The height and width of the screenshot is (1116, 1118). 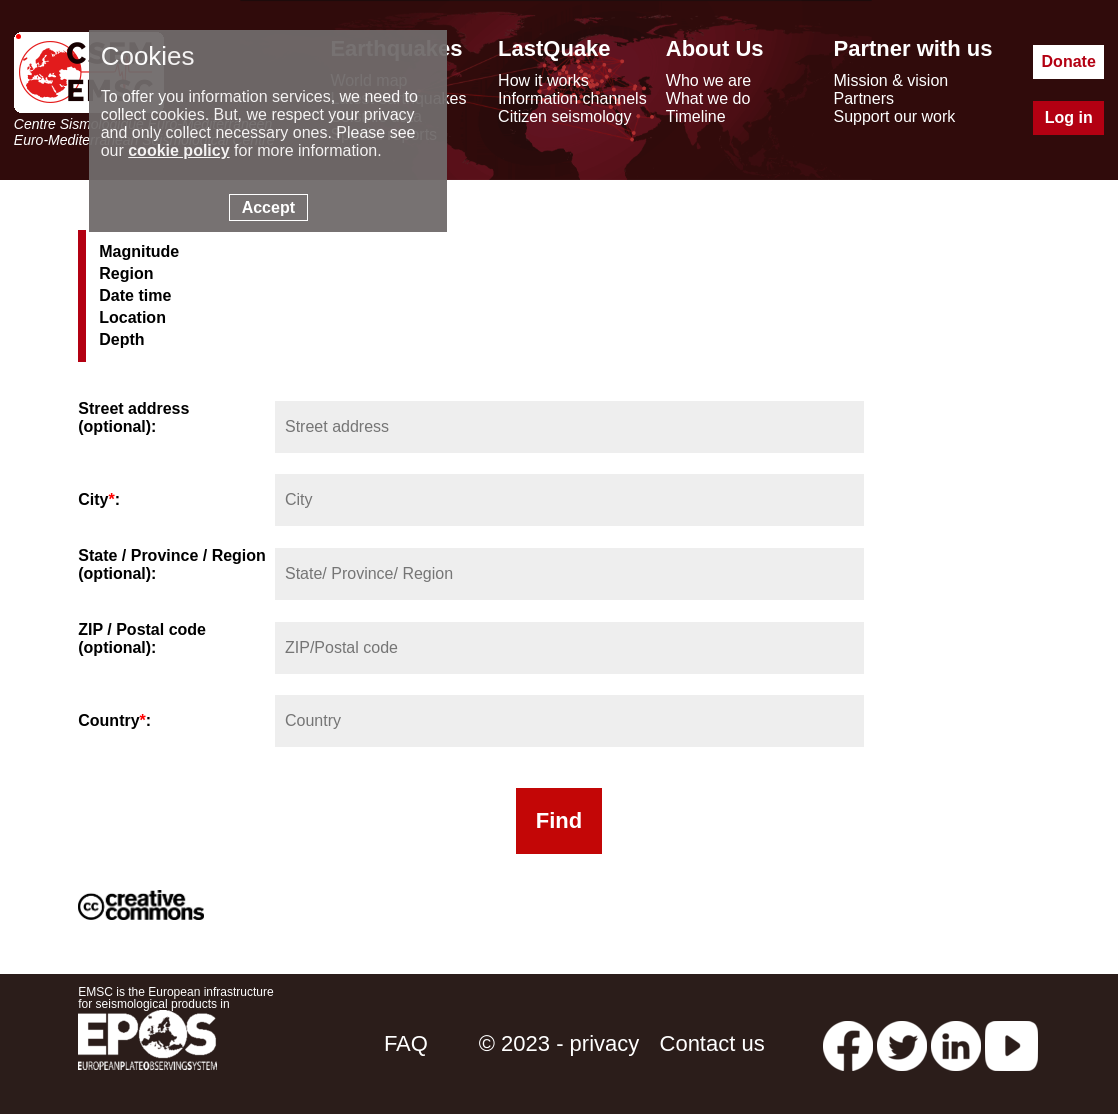 What do you see at coordinates (1069, 61) in the screenshot?
I see `Donate` at bounding box center [1069, 61].